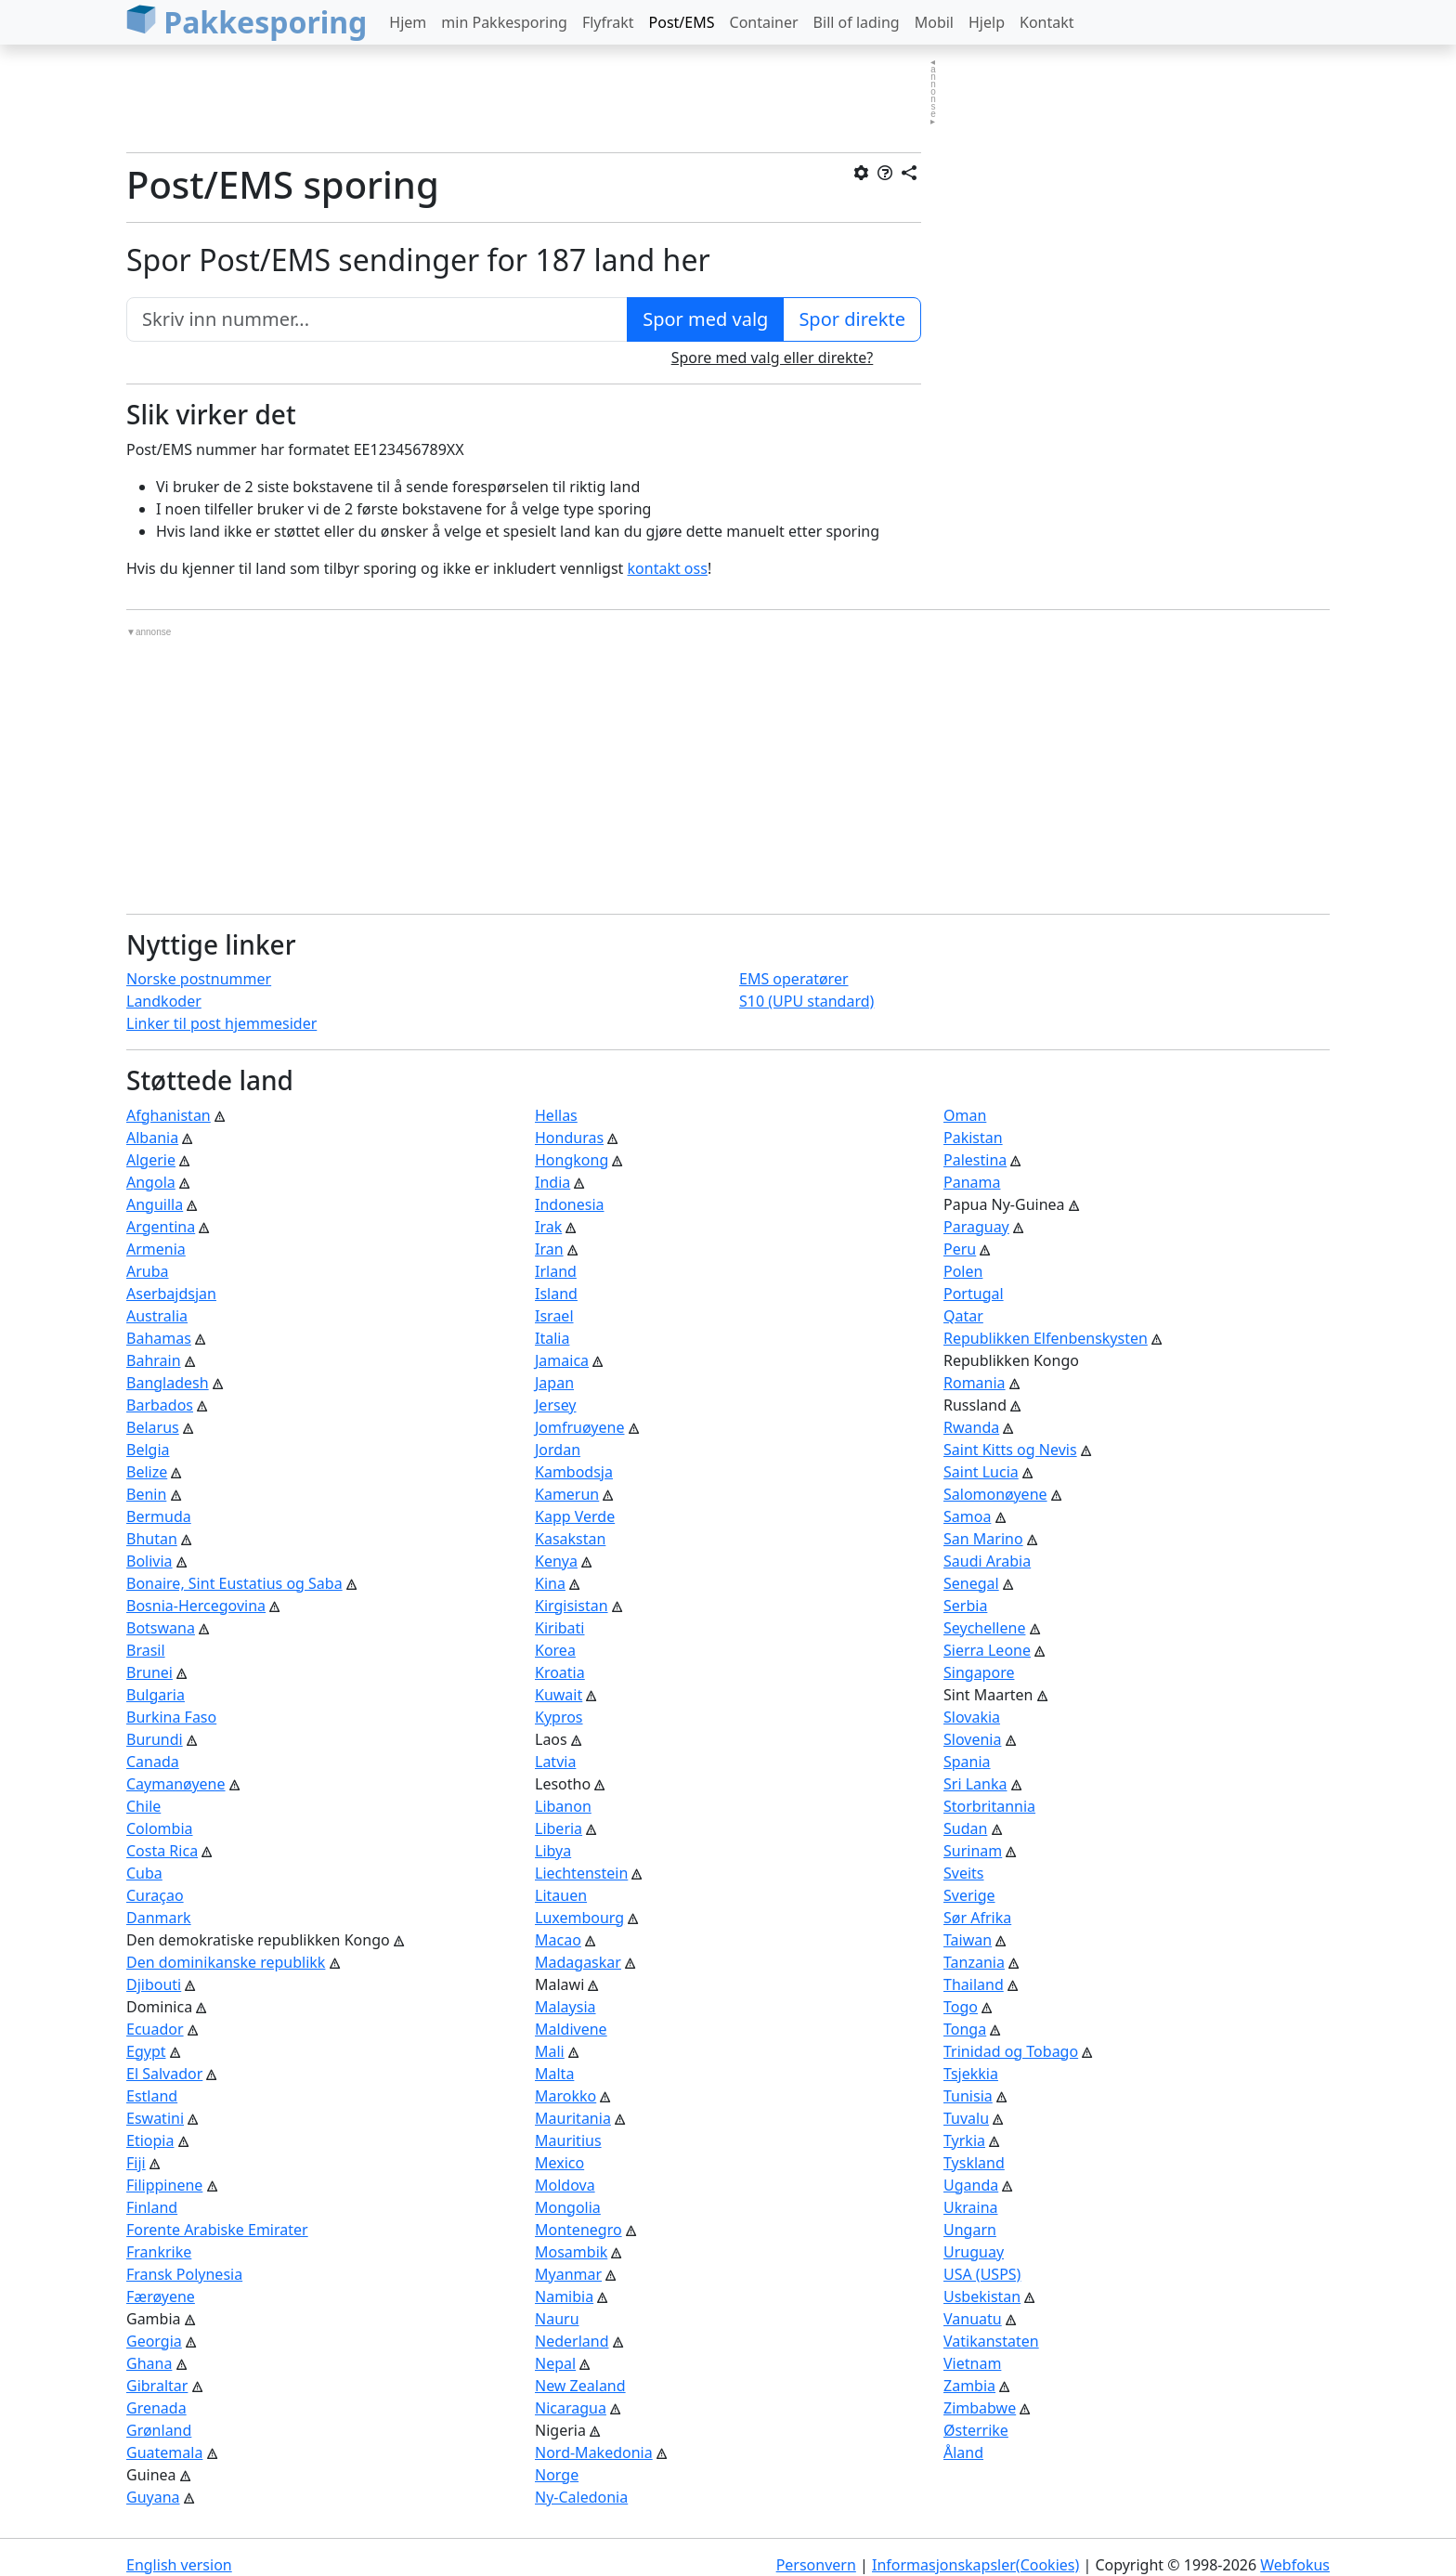 The image size is (1456, 2576). What do you see at coordinates (164, 2185) in the screenshot?
I see `Filippinene` at bounding box center [164, 2185].